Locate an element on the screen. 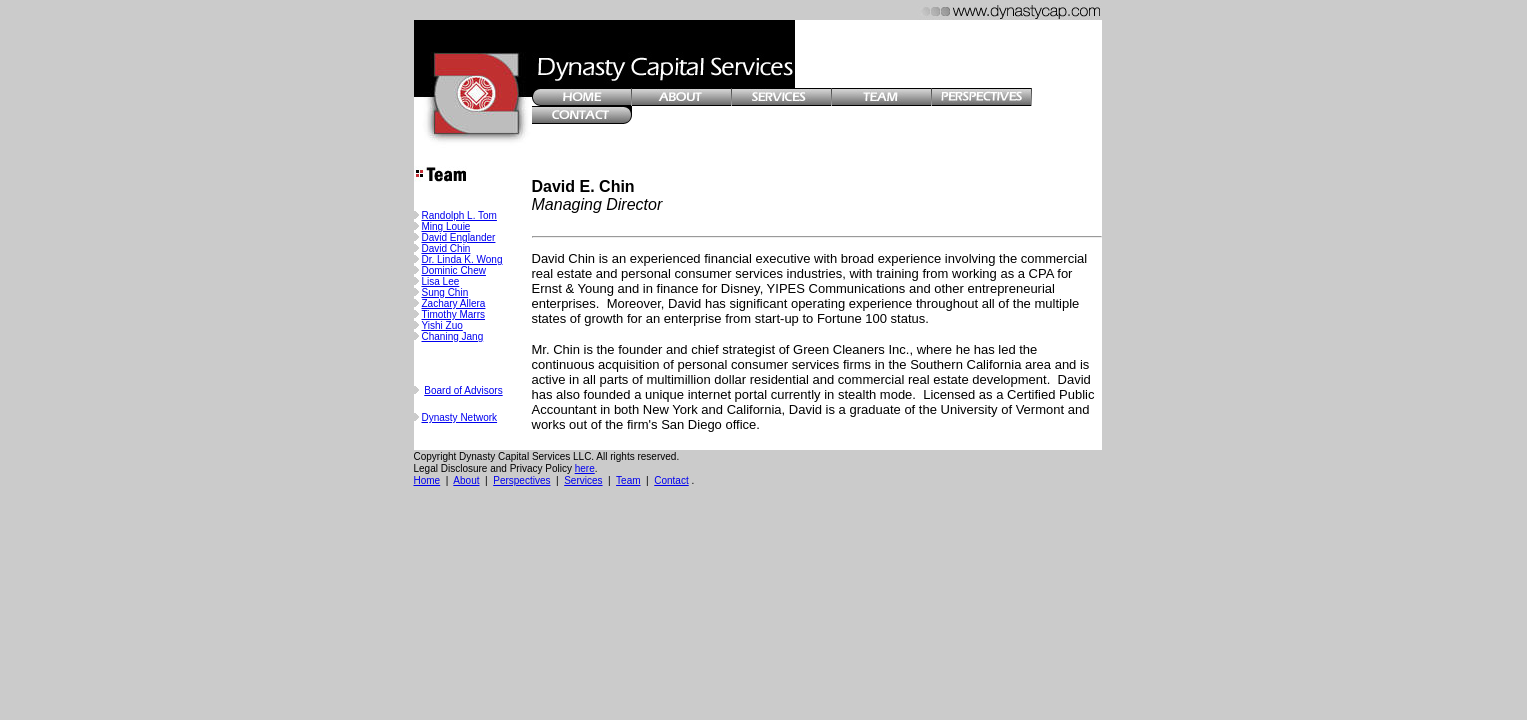 This screenshot has height=720, width=1527. Ming Louie is located at coordinates (446, 226).